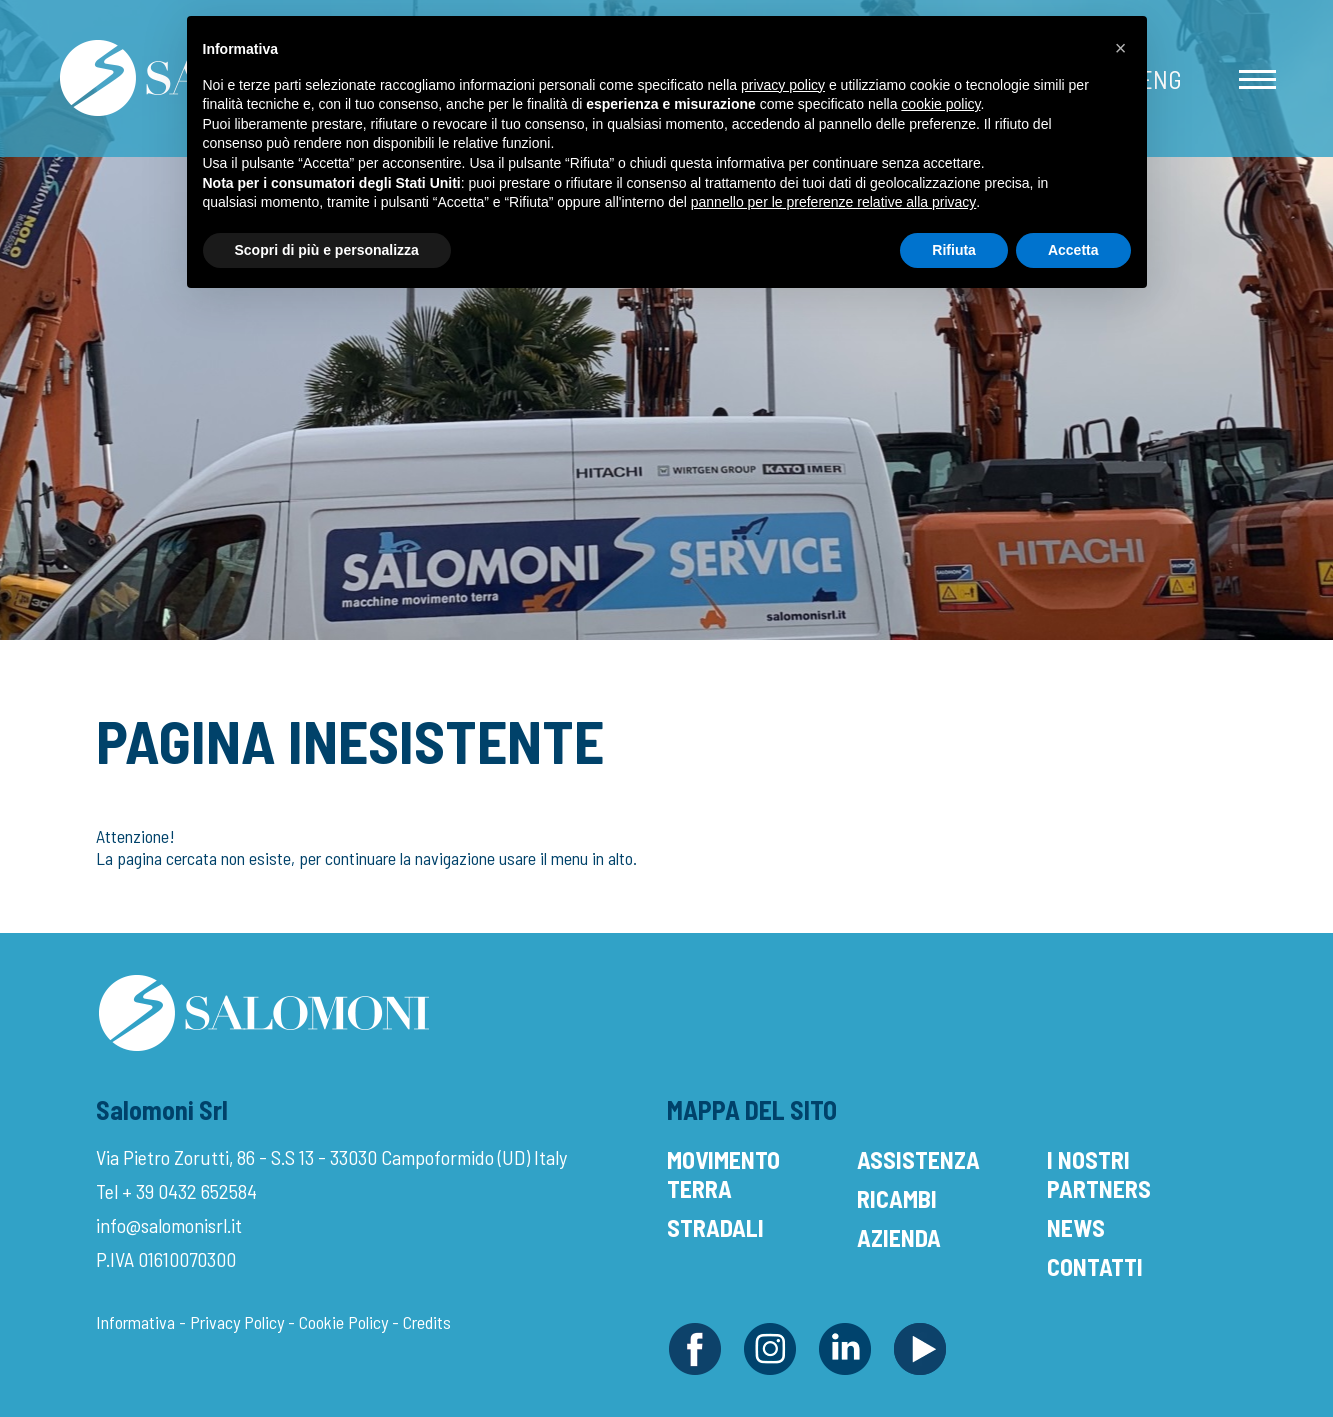  Describe the element at coordinates (1073, 250) in the screenshot. I see `Accetta [button]` at that location.